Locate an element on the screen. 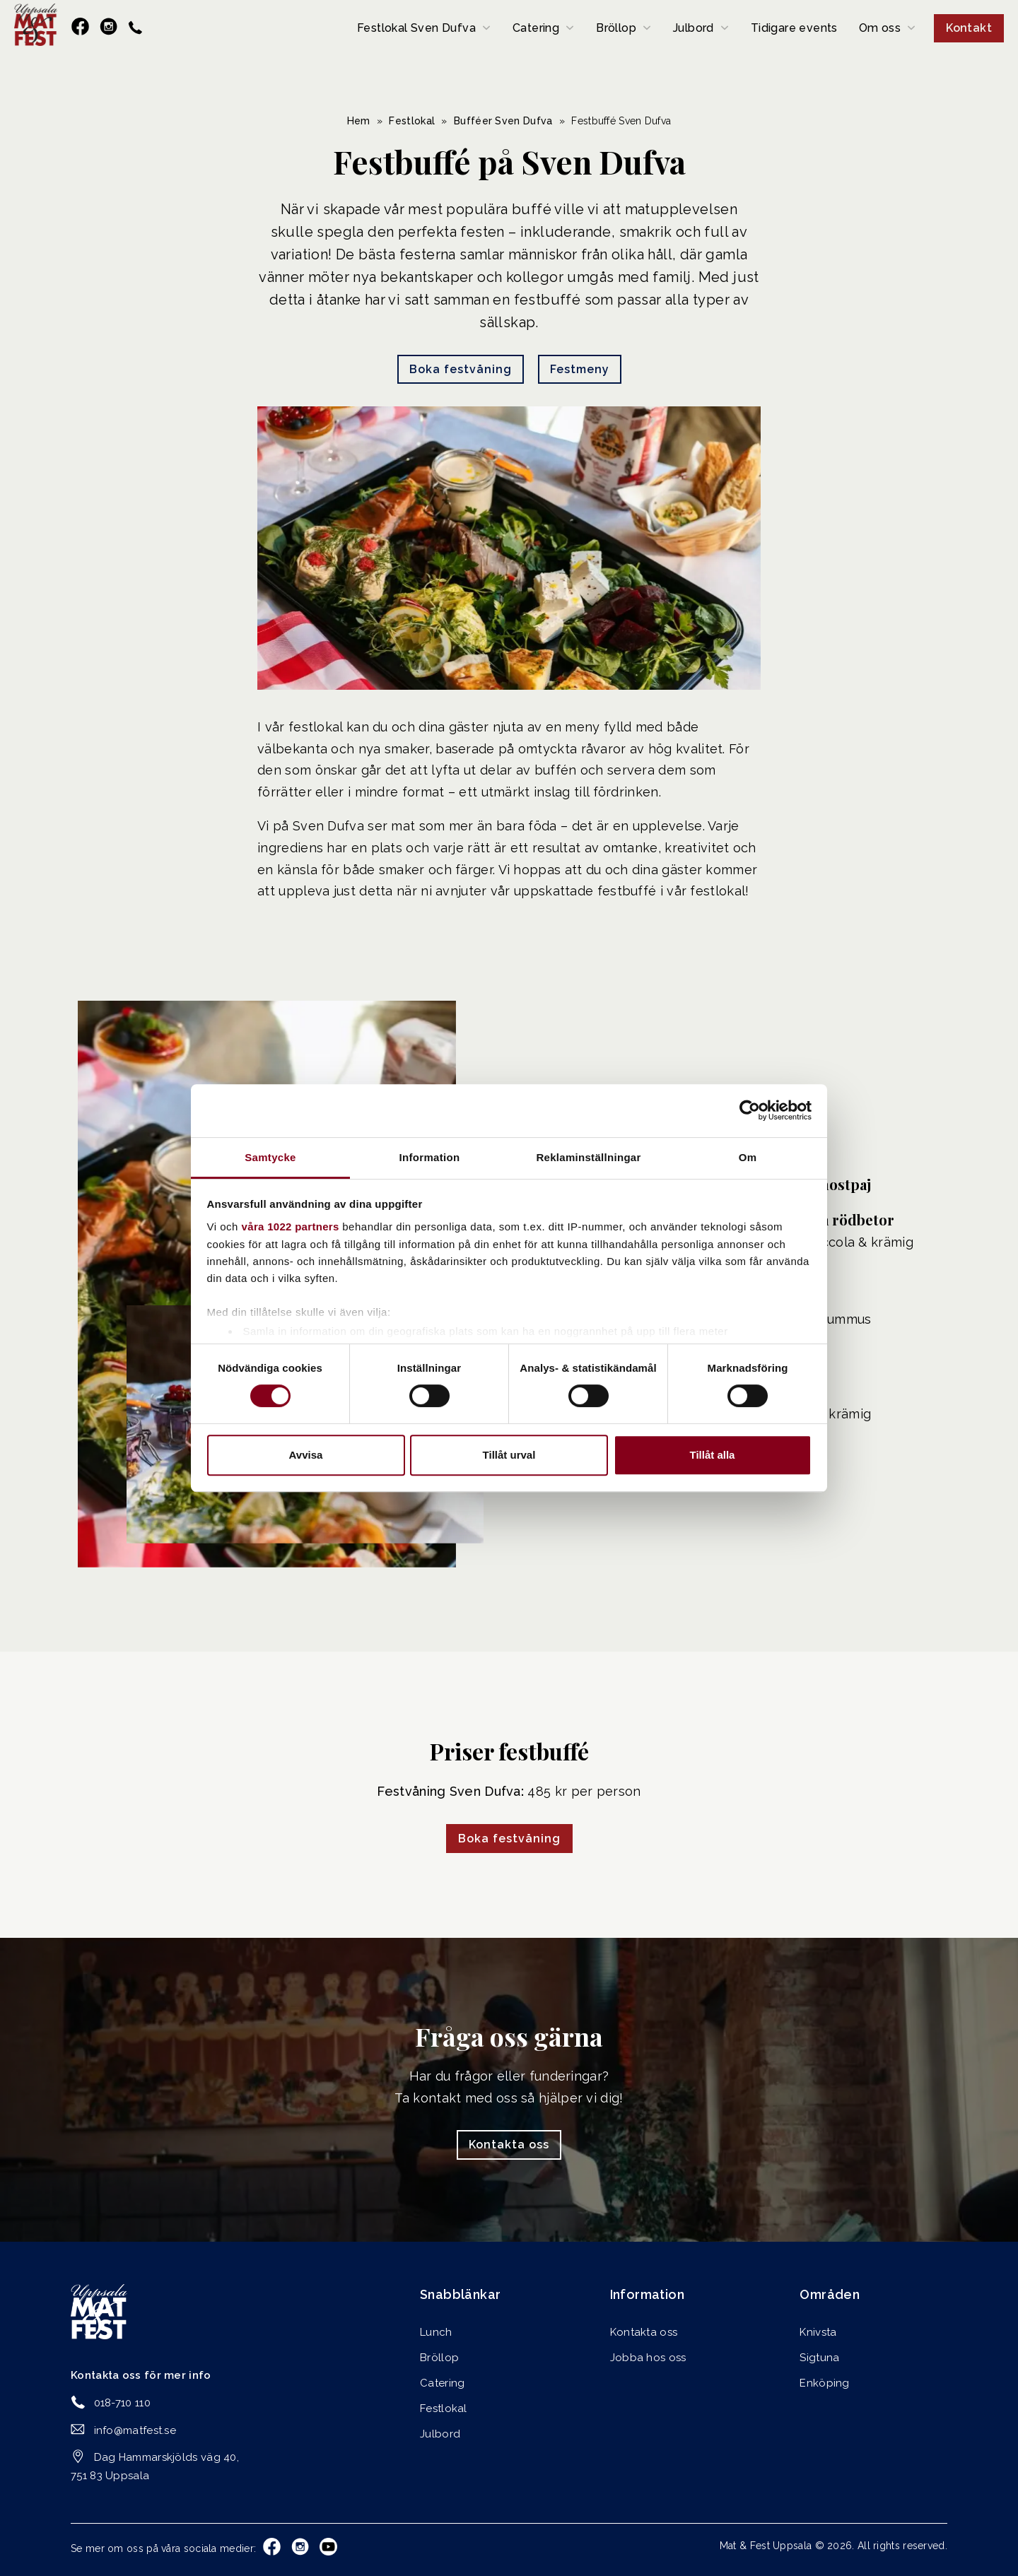 The width and height of the screenshot is (1018, 2576). Festmeny is located at coordinates (579, 369).